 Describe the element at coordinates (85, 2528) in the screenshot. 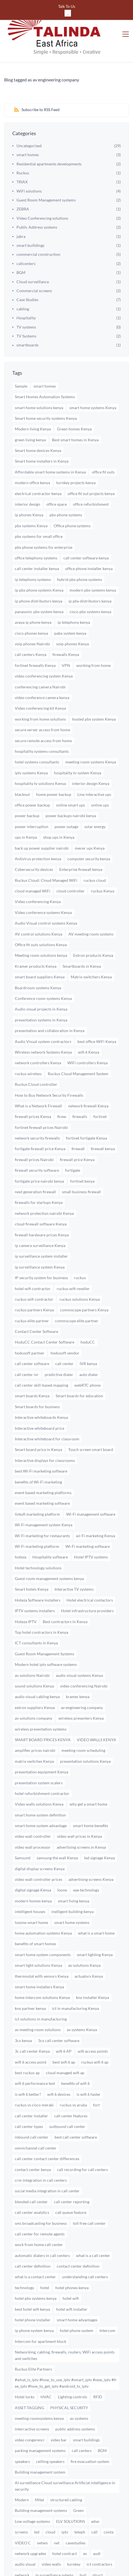

I see `av` at that location.